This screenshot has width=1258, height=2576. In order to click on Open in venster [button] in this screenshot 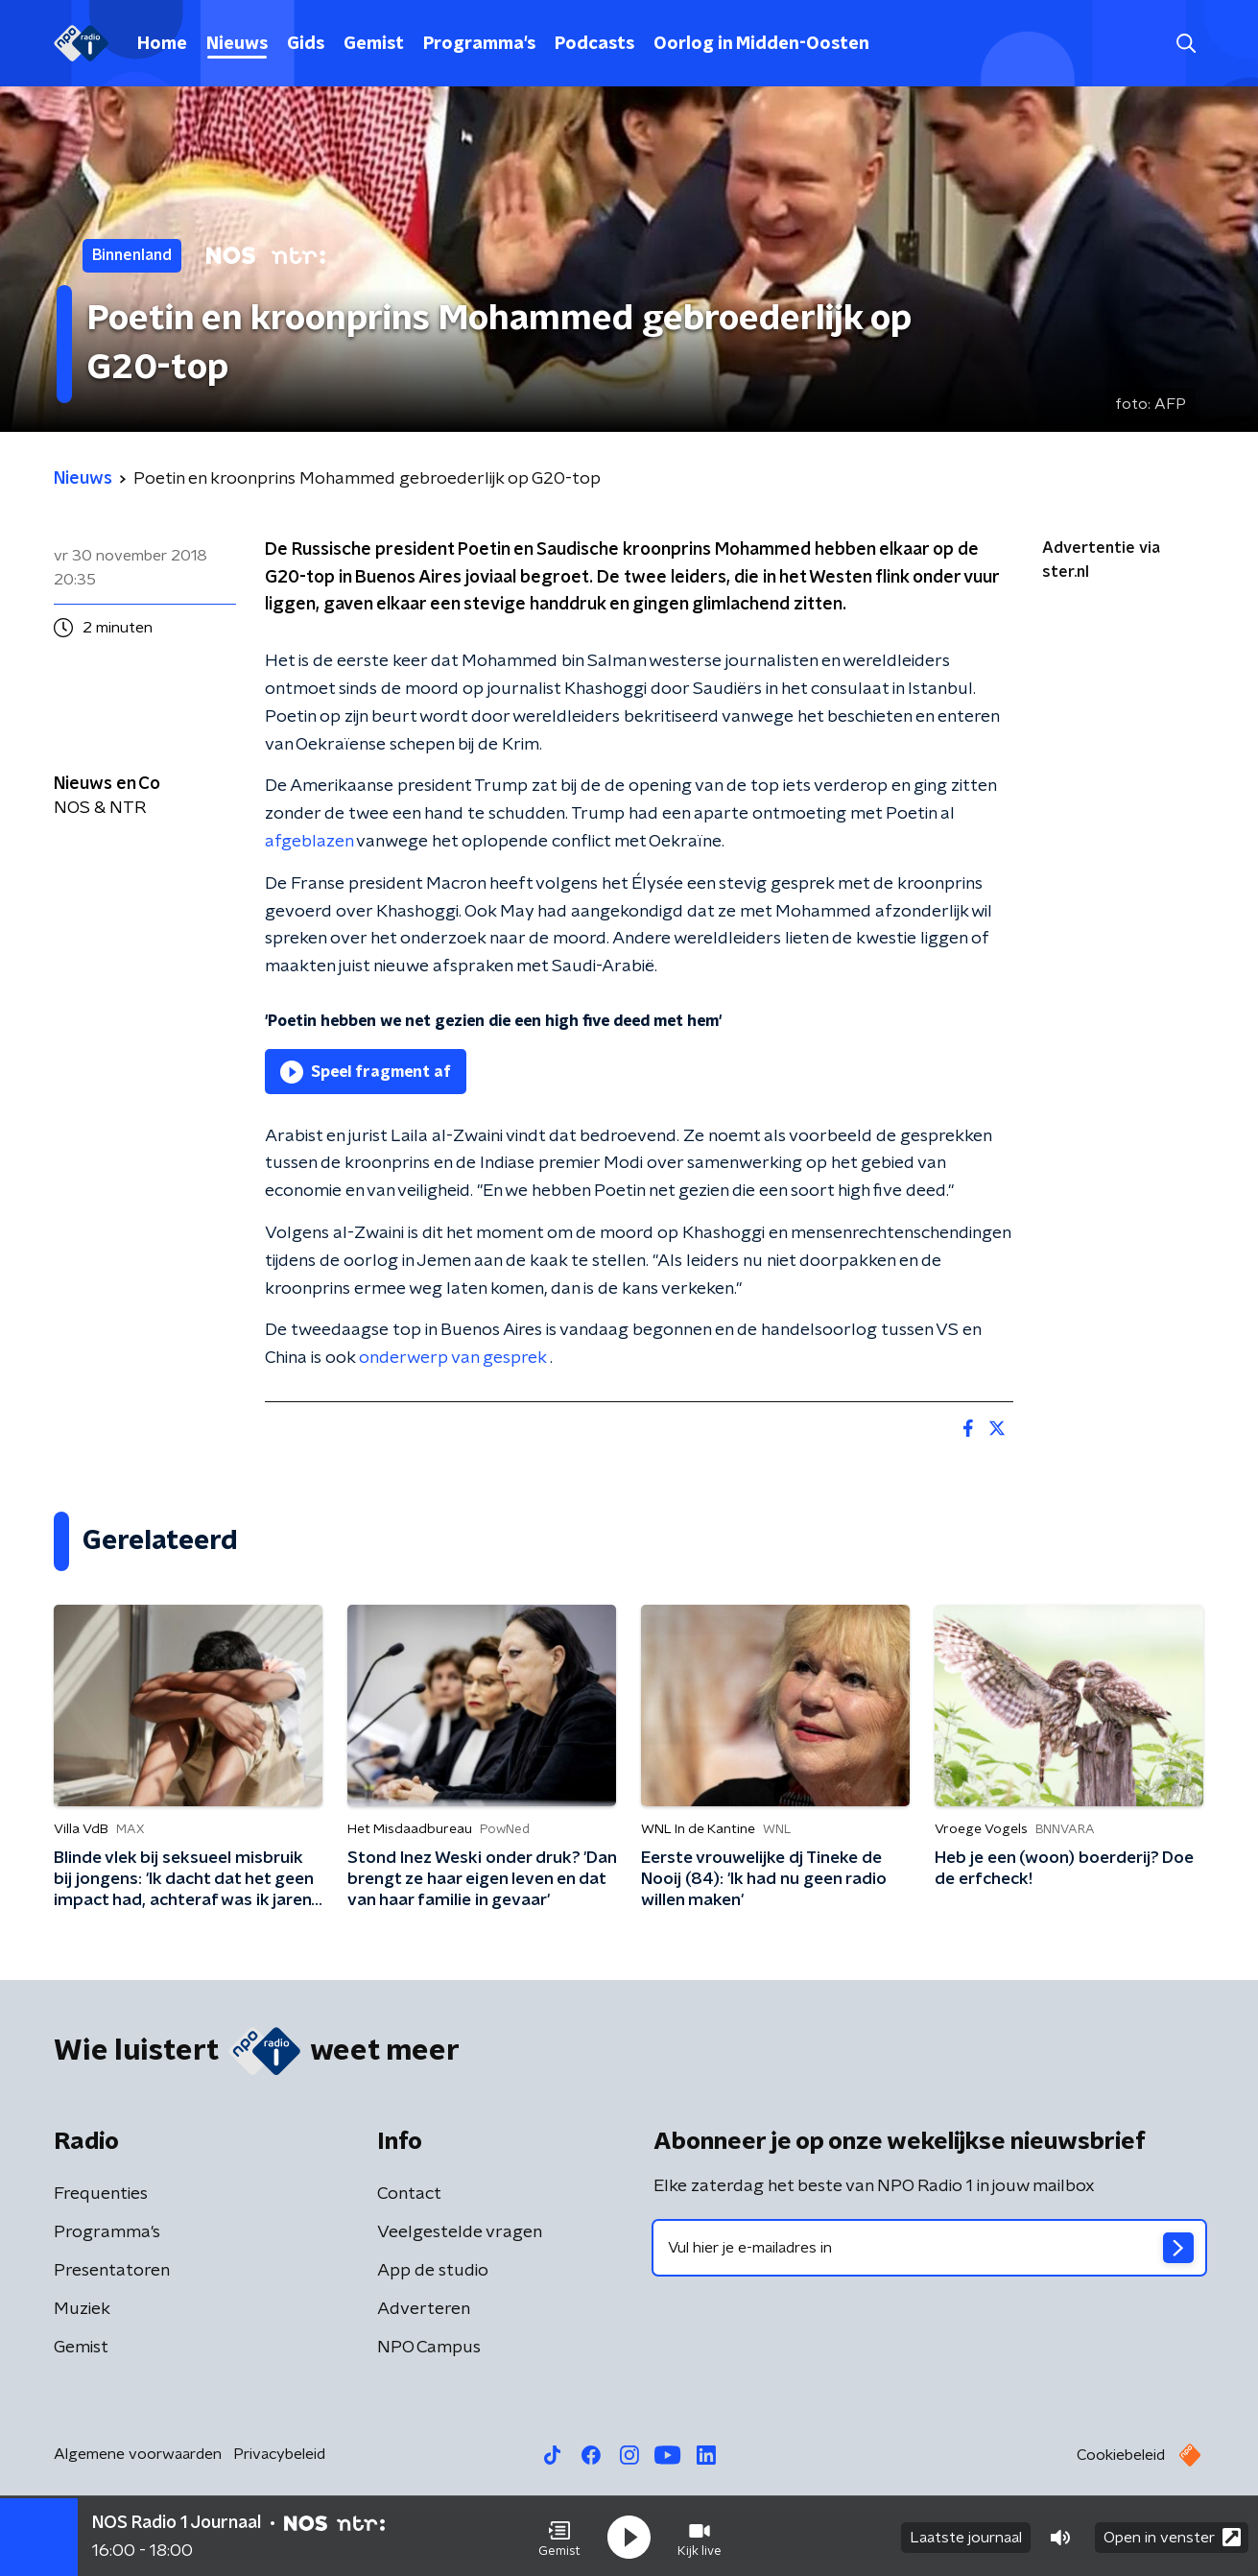, I will do `click(1172, 2535)`.